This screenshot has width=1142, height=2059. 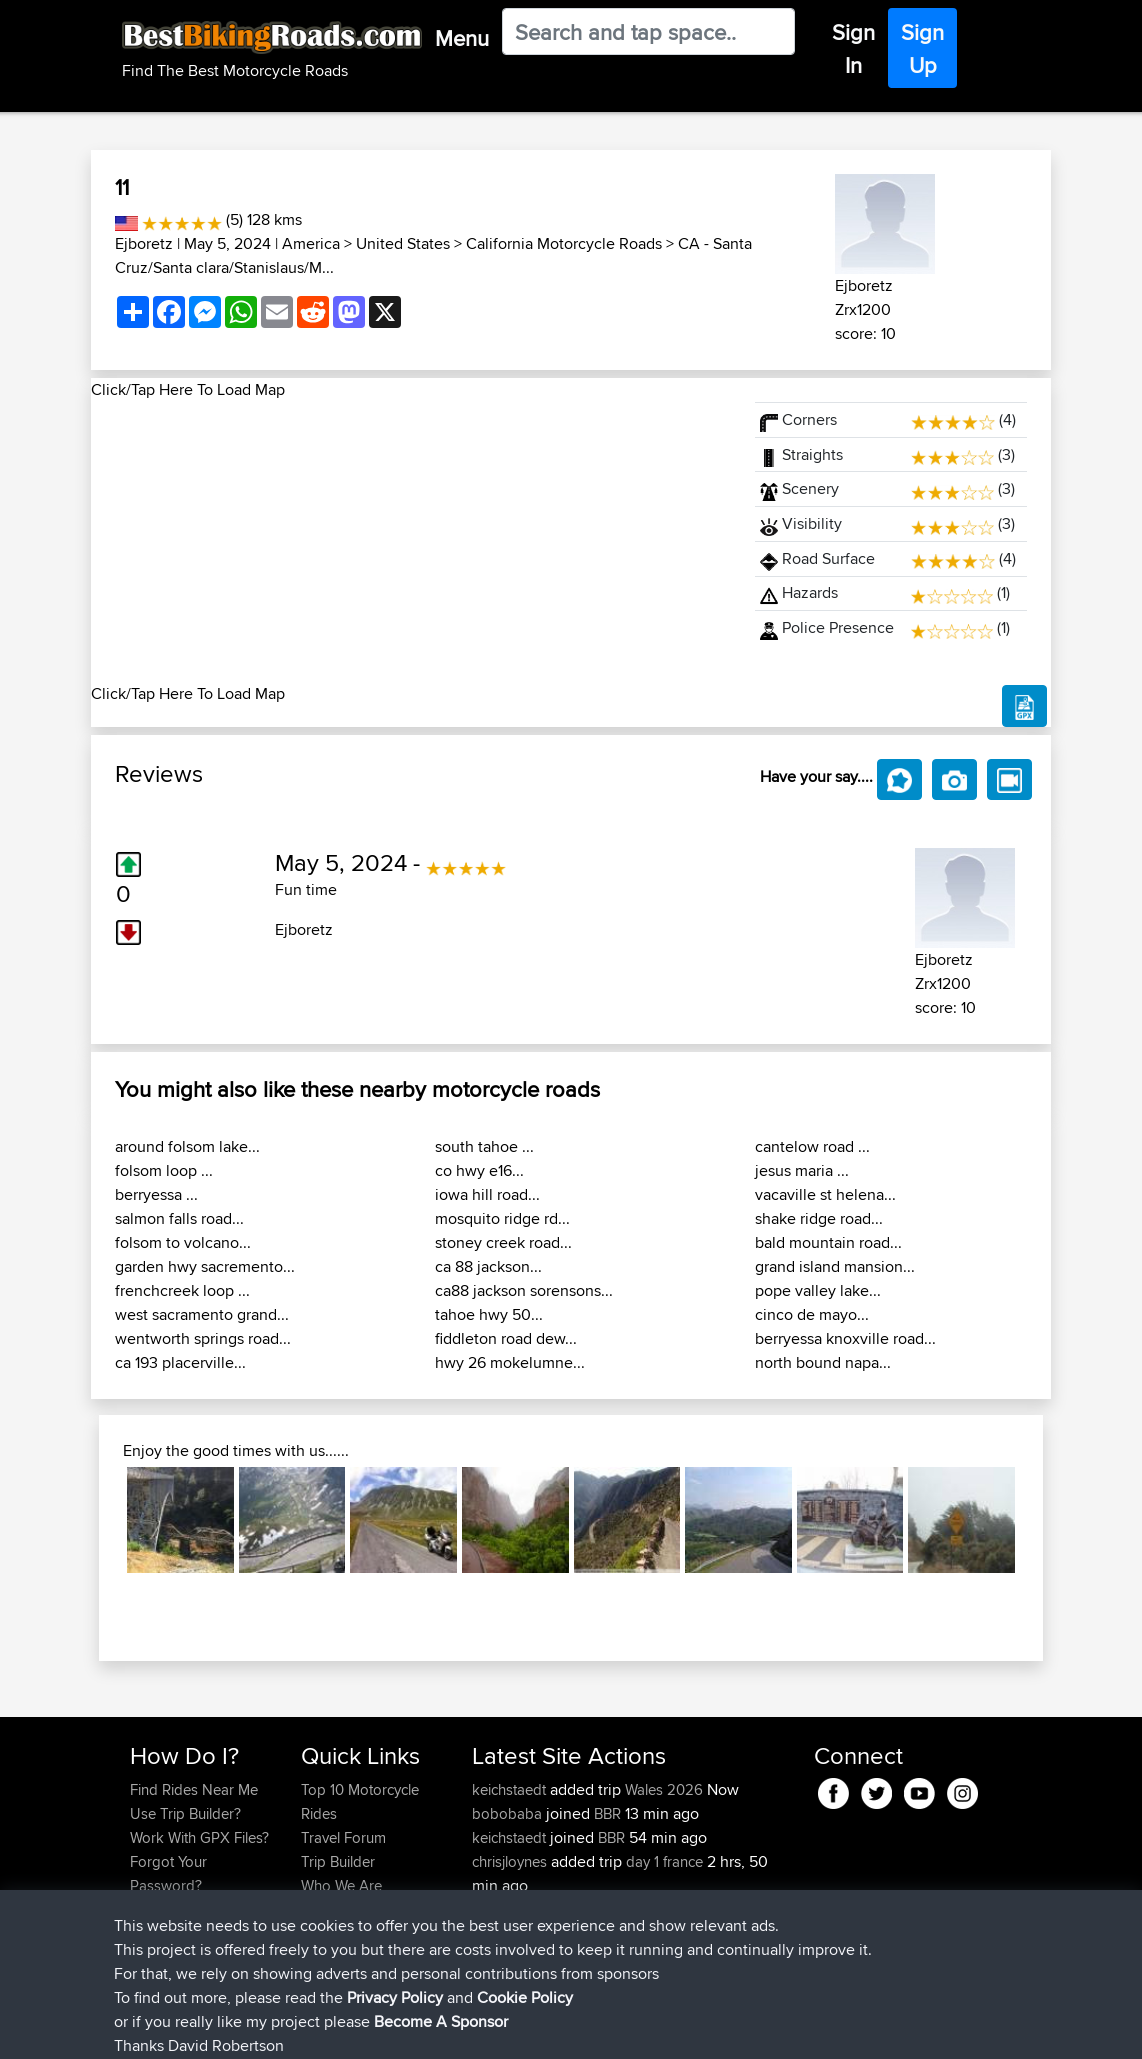 What do you see at coordinates (398, 2029) in the screenshot?
I see `Privacy Policy` at bounding box center [398, 2029].